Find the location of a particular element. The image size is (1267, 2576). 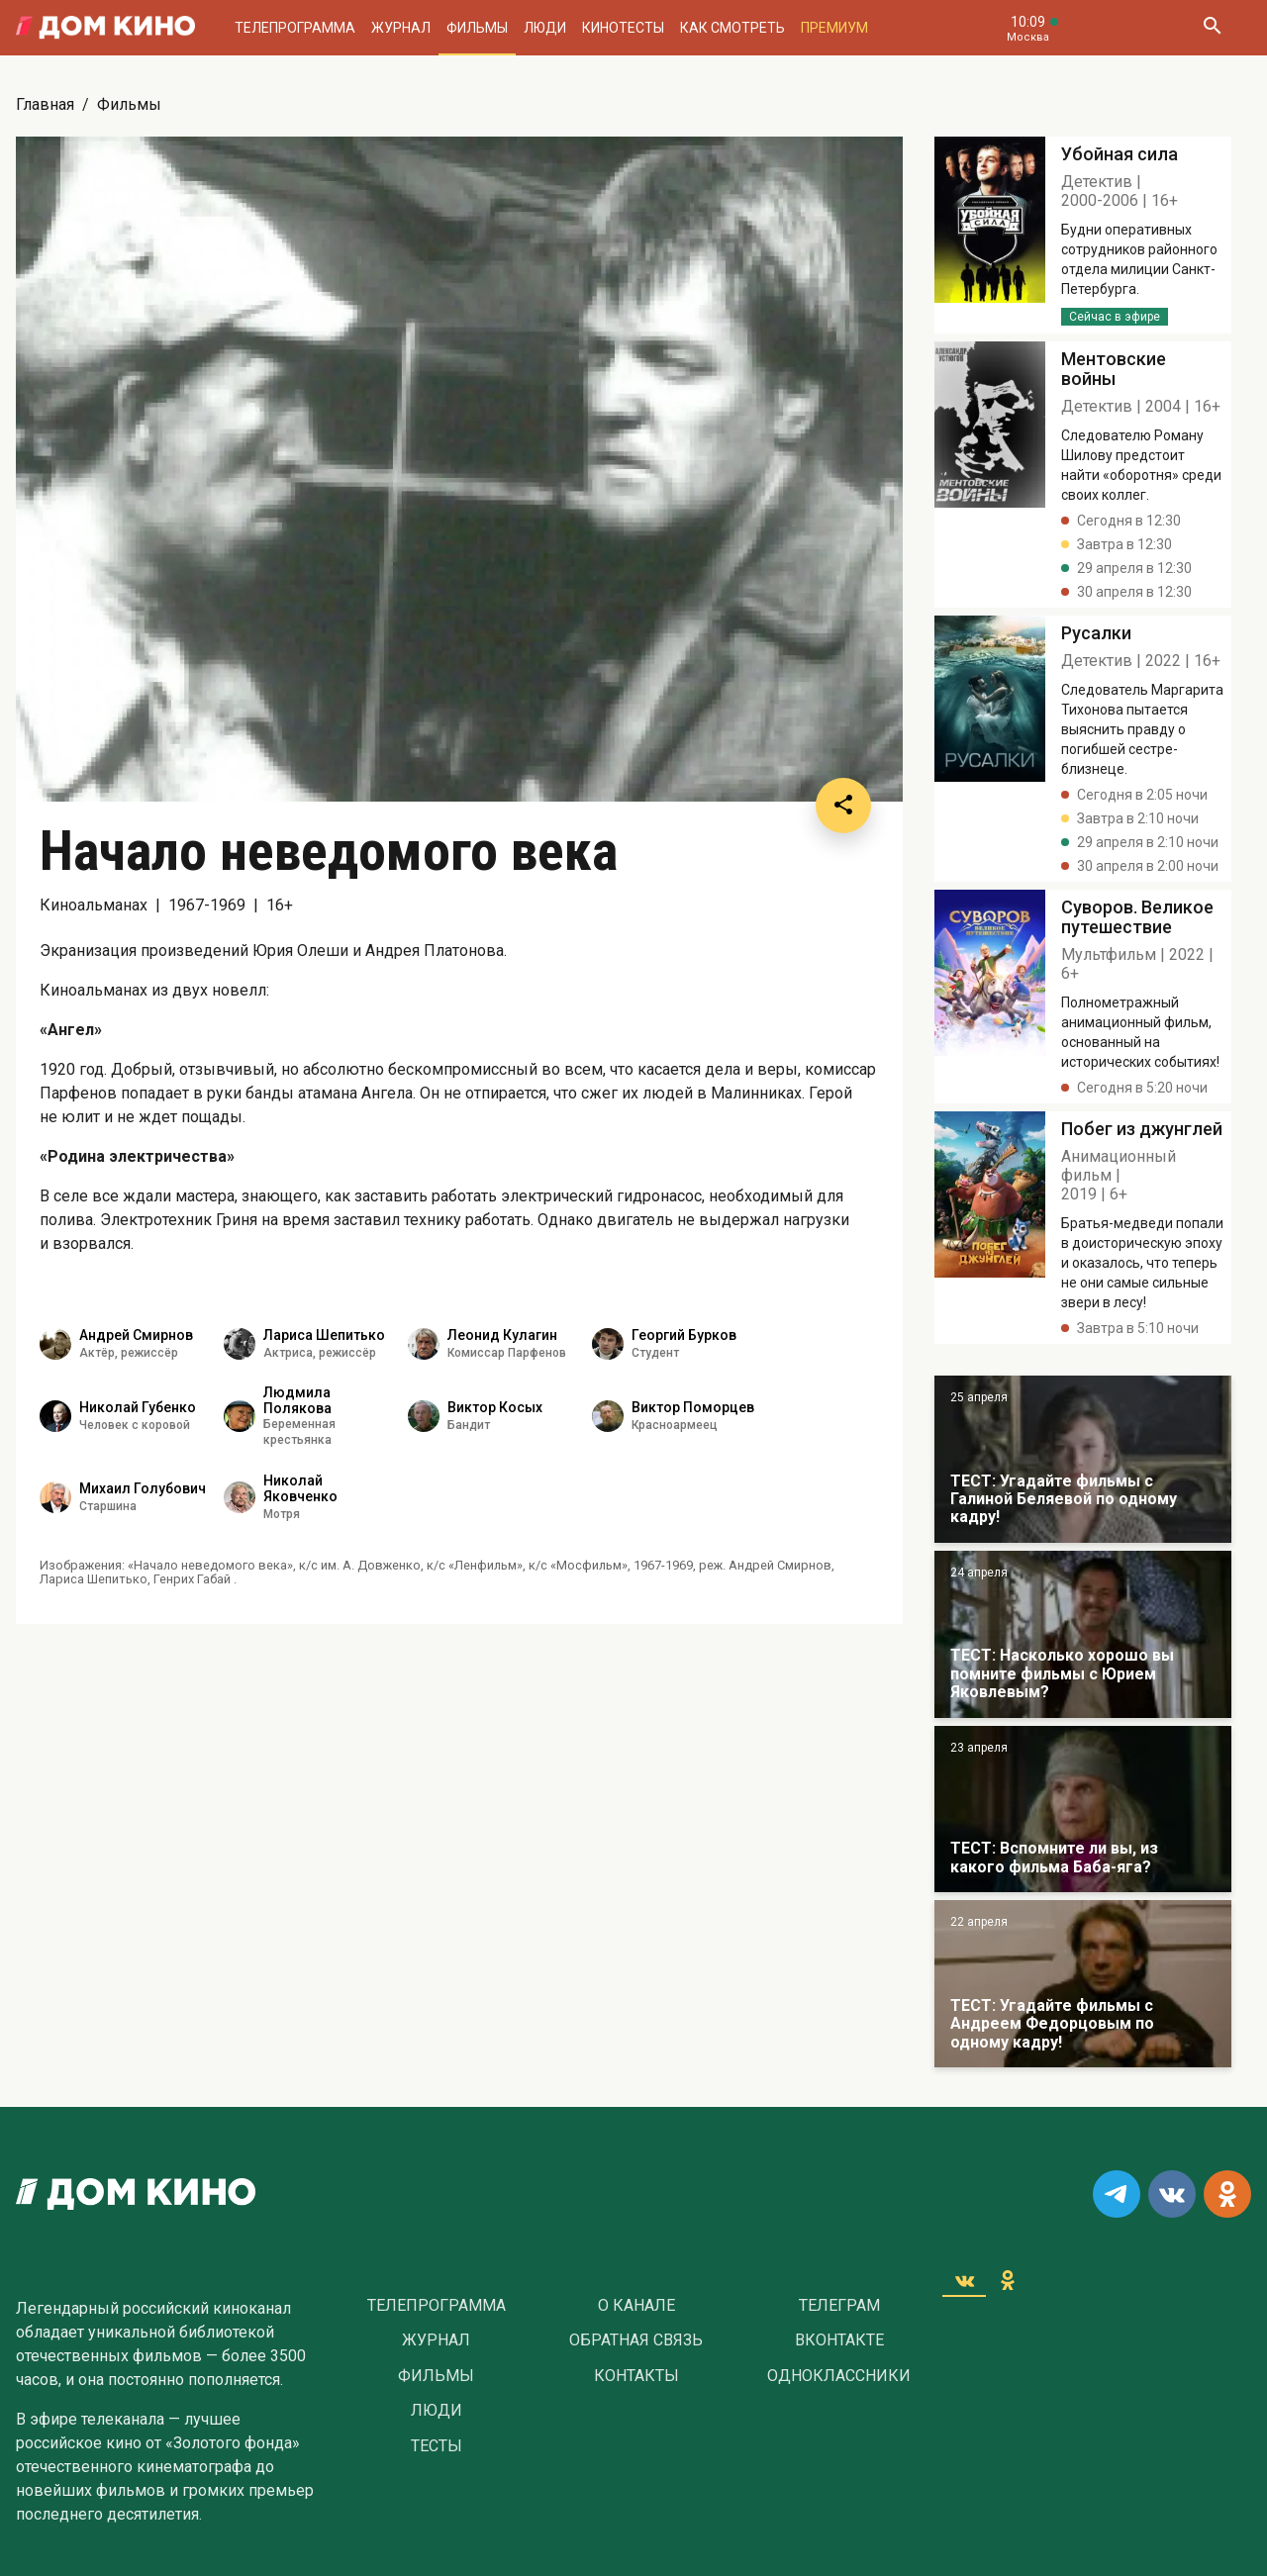

О Канале is located at coordinates (636, 2306).